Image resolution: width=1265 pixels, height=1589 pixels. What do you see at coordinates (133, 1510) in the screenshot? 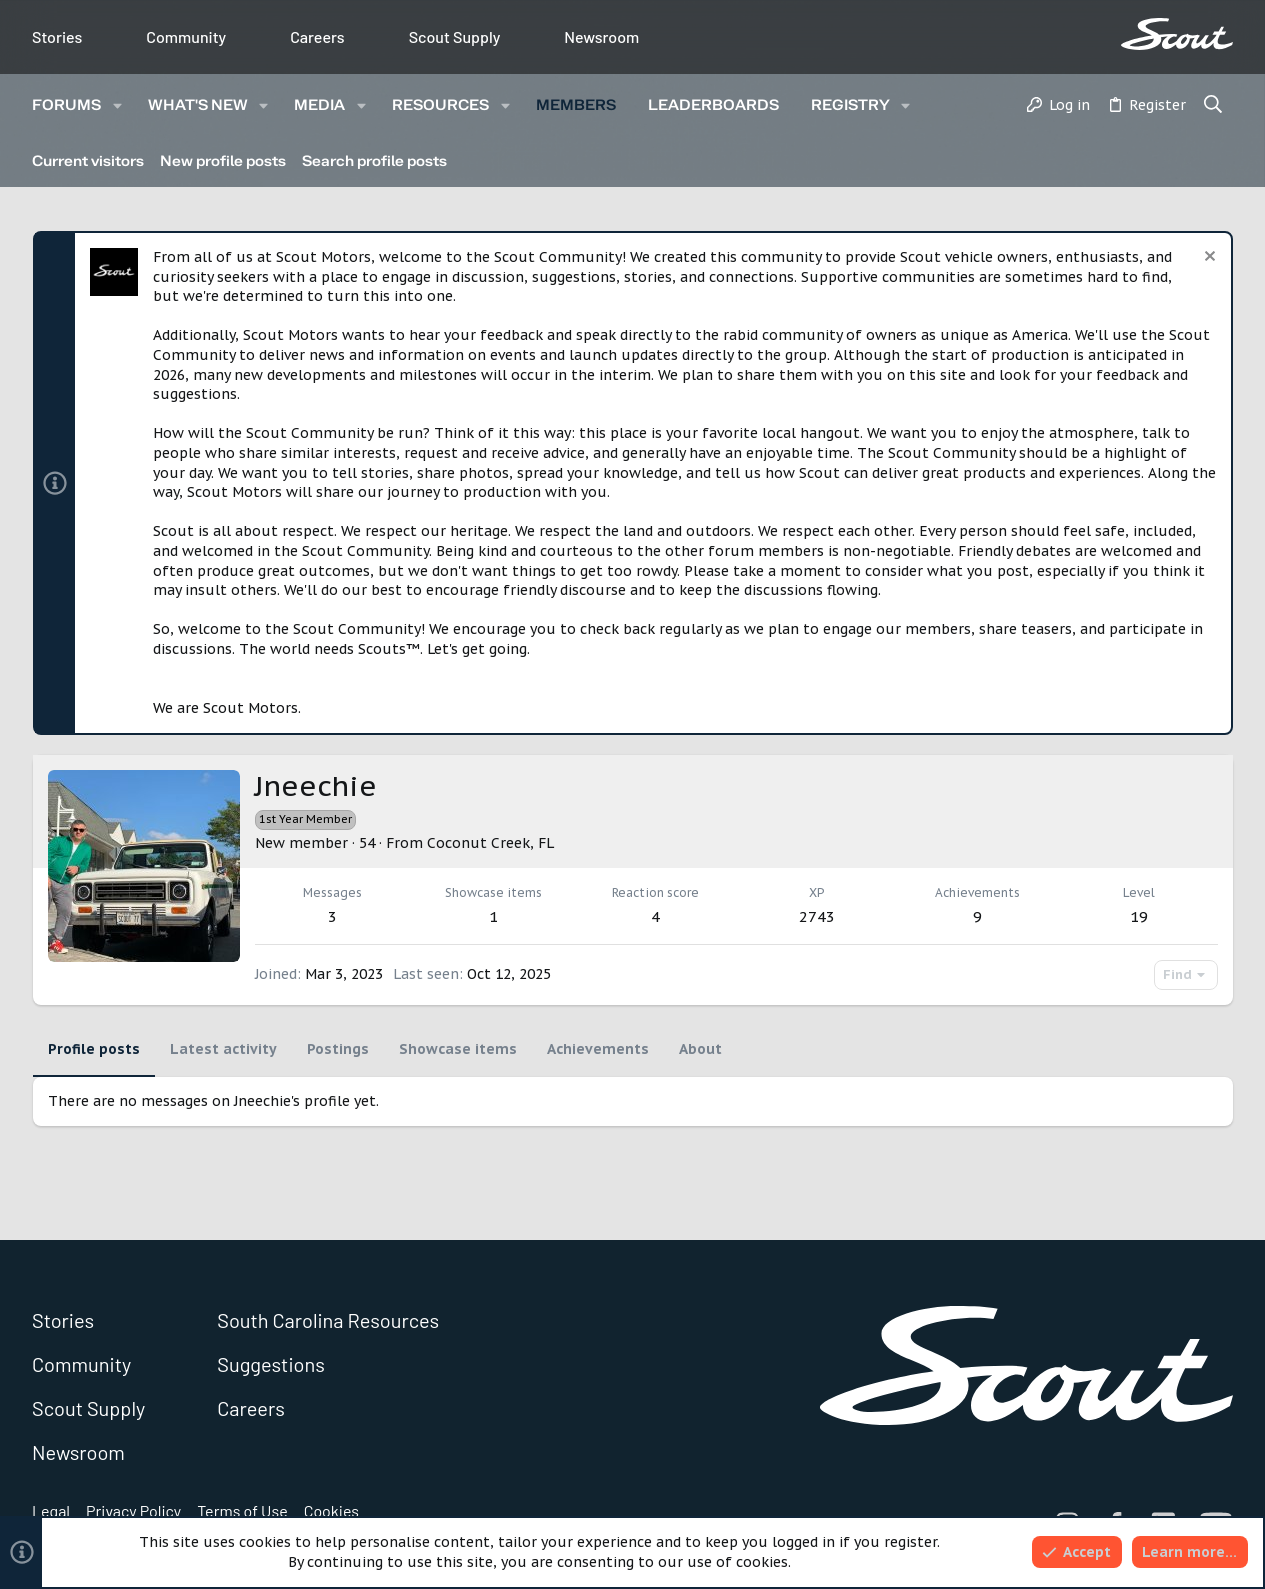
I see `Privacy Policy` at bounding box center [133, 1510].